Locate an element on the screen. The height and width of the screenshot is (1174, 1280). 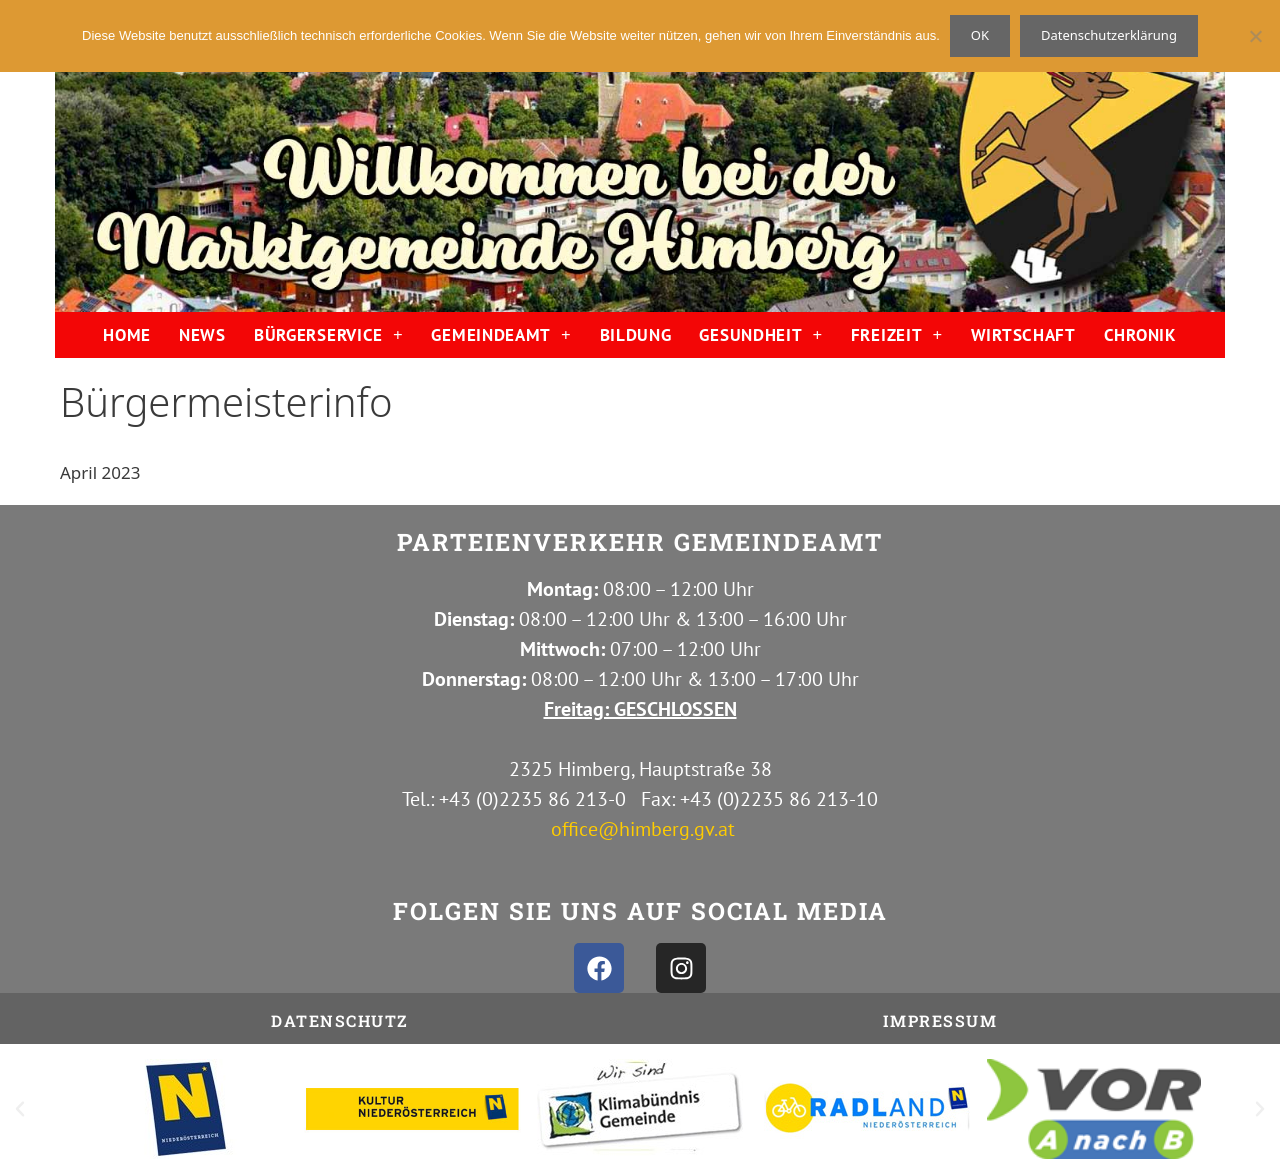
BILDUNG is located at coordinates (636, 335).